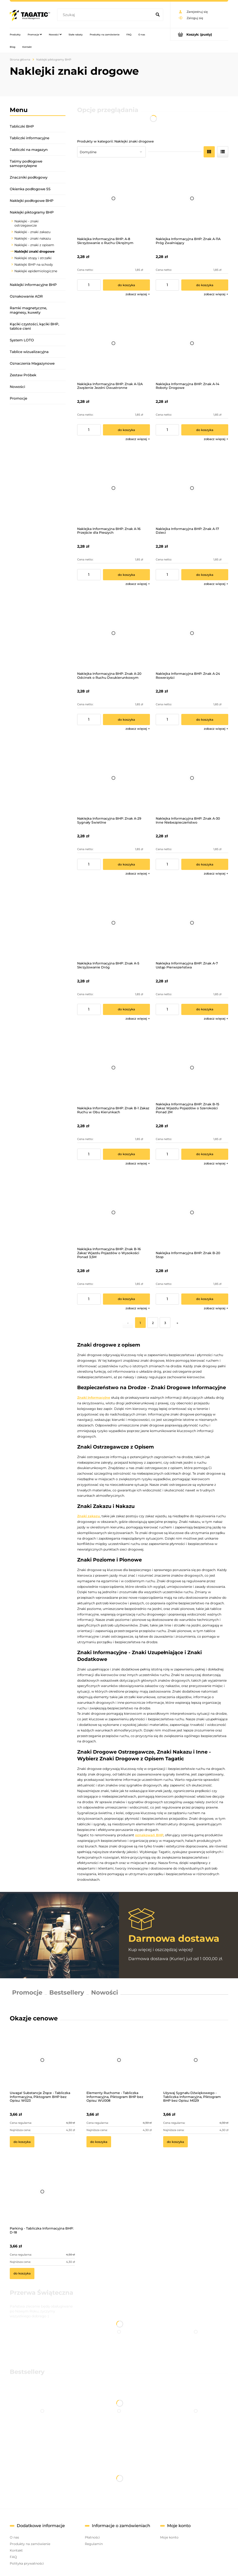 The width and height of the screenshot is (238, 2576). What do you see at coordinates (32, 238) in the screenshot?
I see `Naklejki - znaki nakazu` at bounding box center [32, 238].